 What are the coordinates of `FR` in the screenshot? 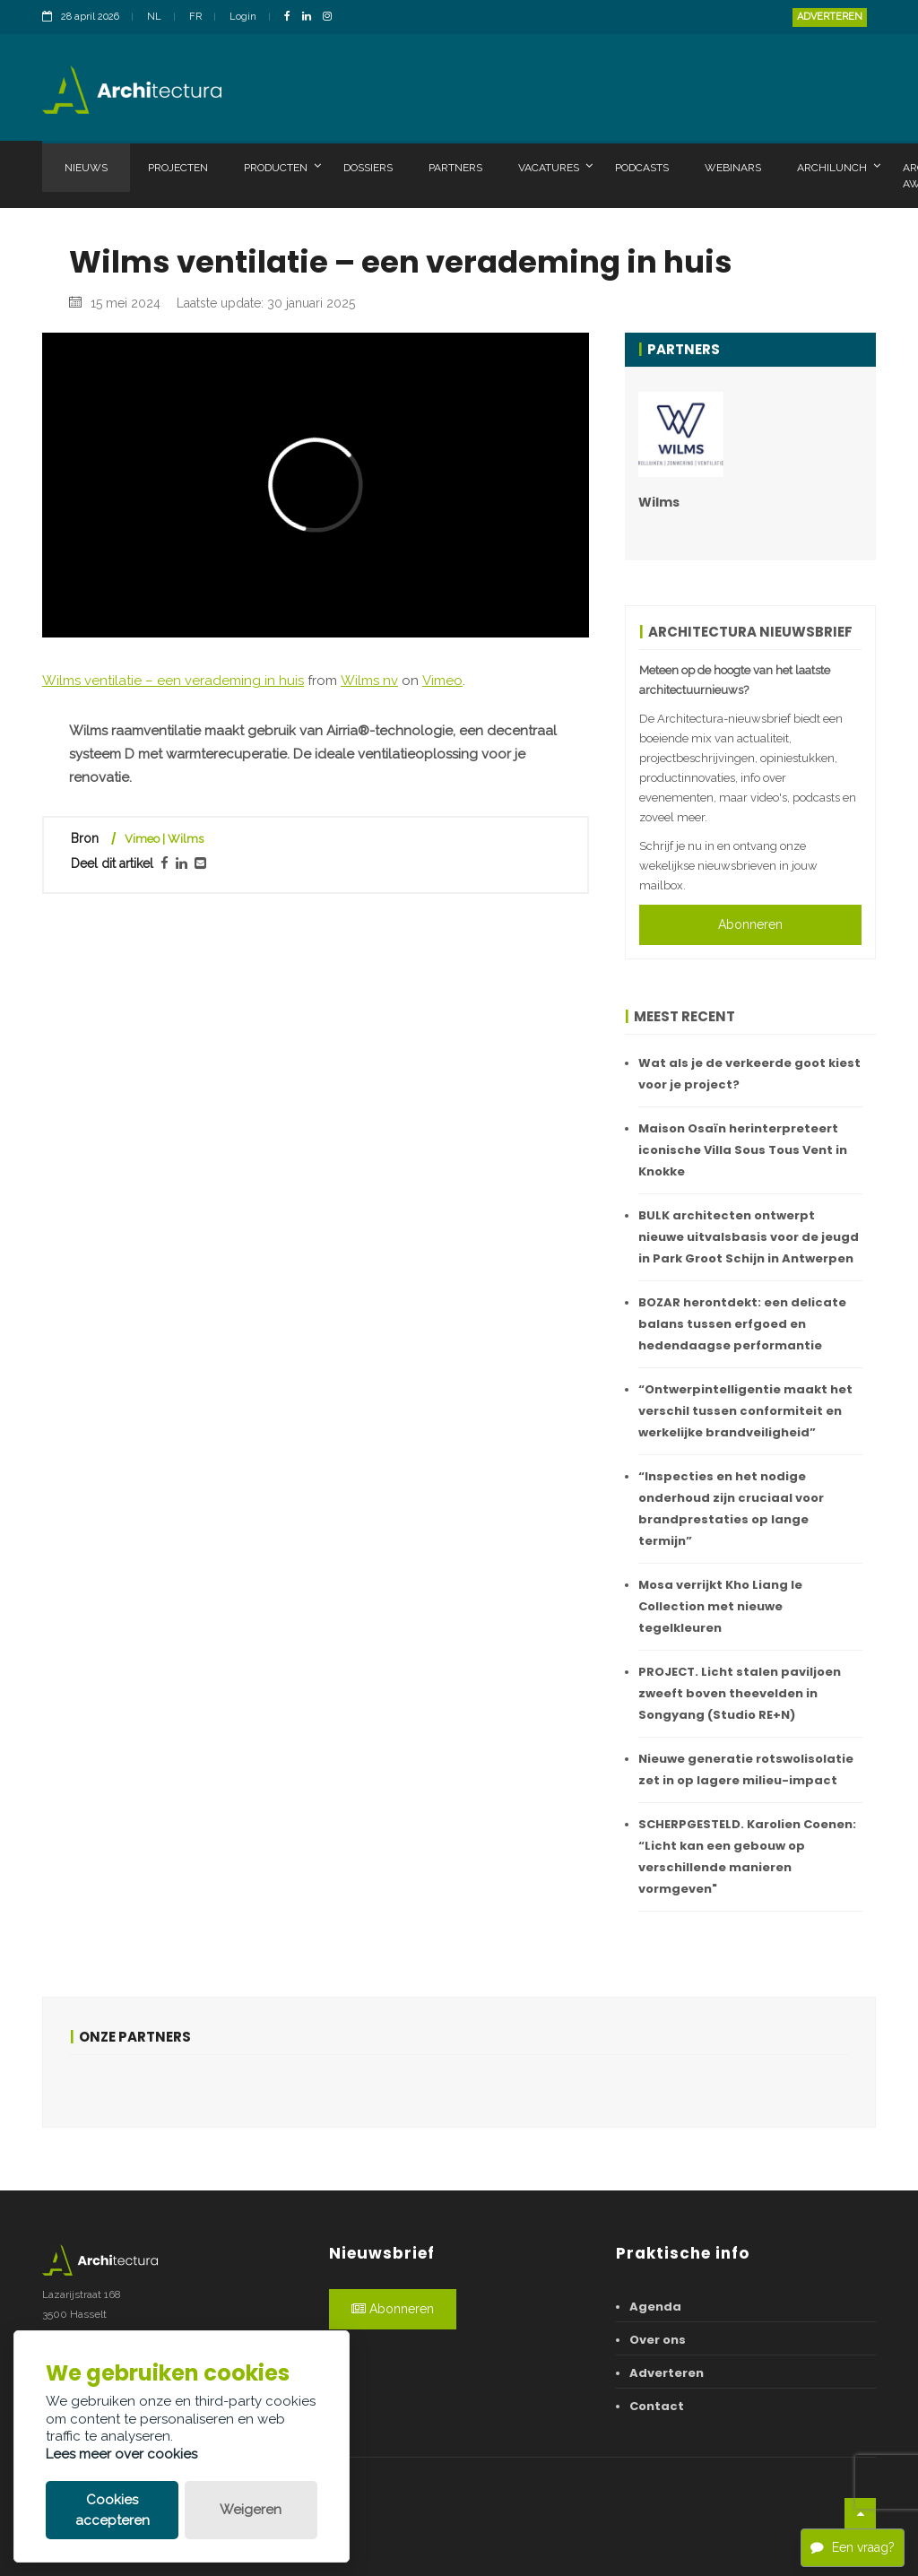 It's located at (195, 16).